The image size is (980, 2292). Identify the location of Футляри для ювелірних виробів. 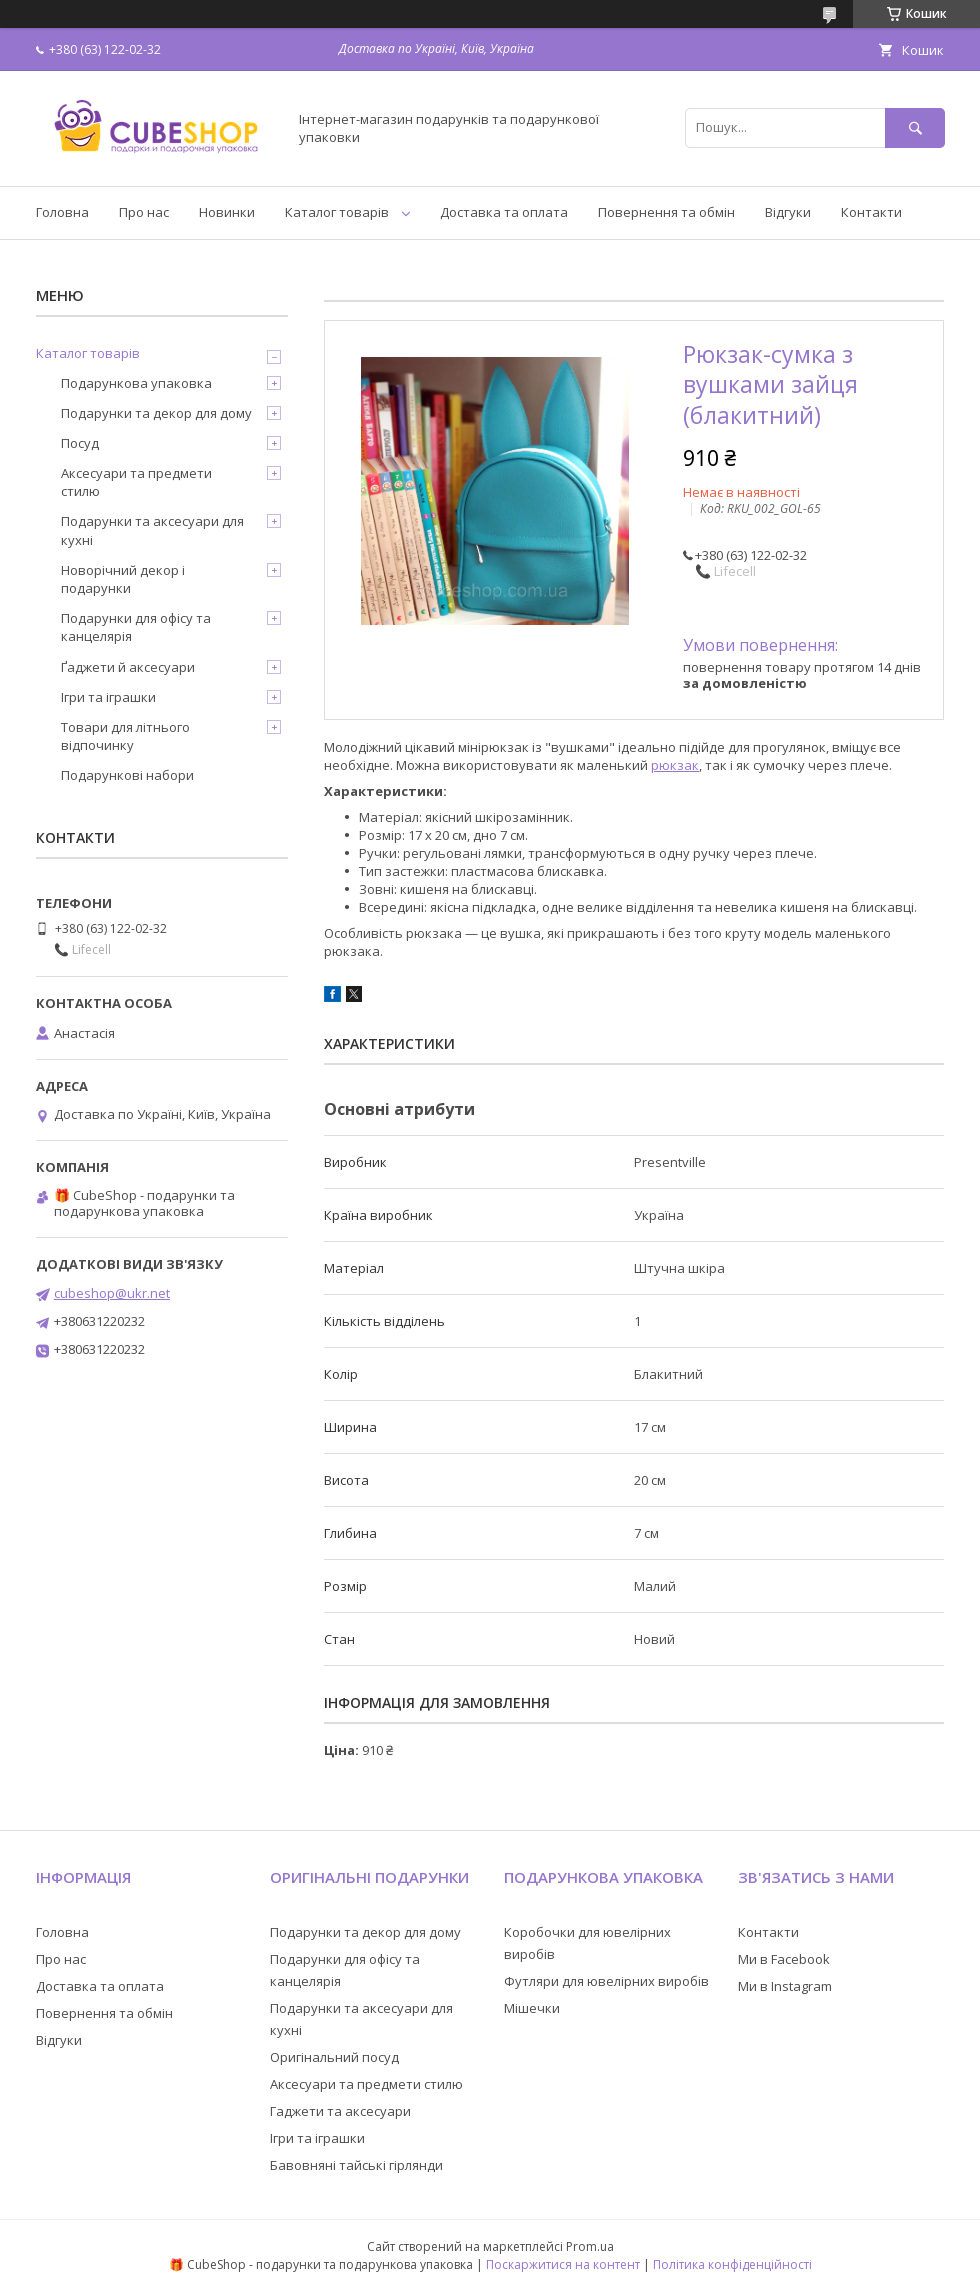
(606, 1981).